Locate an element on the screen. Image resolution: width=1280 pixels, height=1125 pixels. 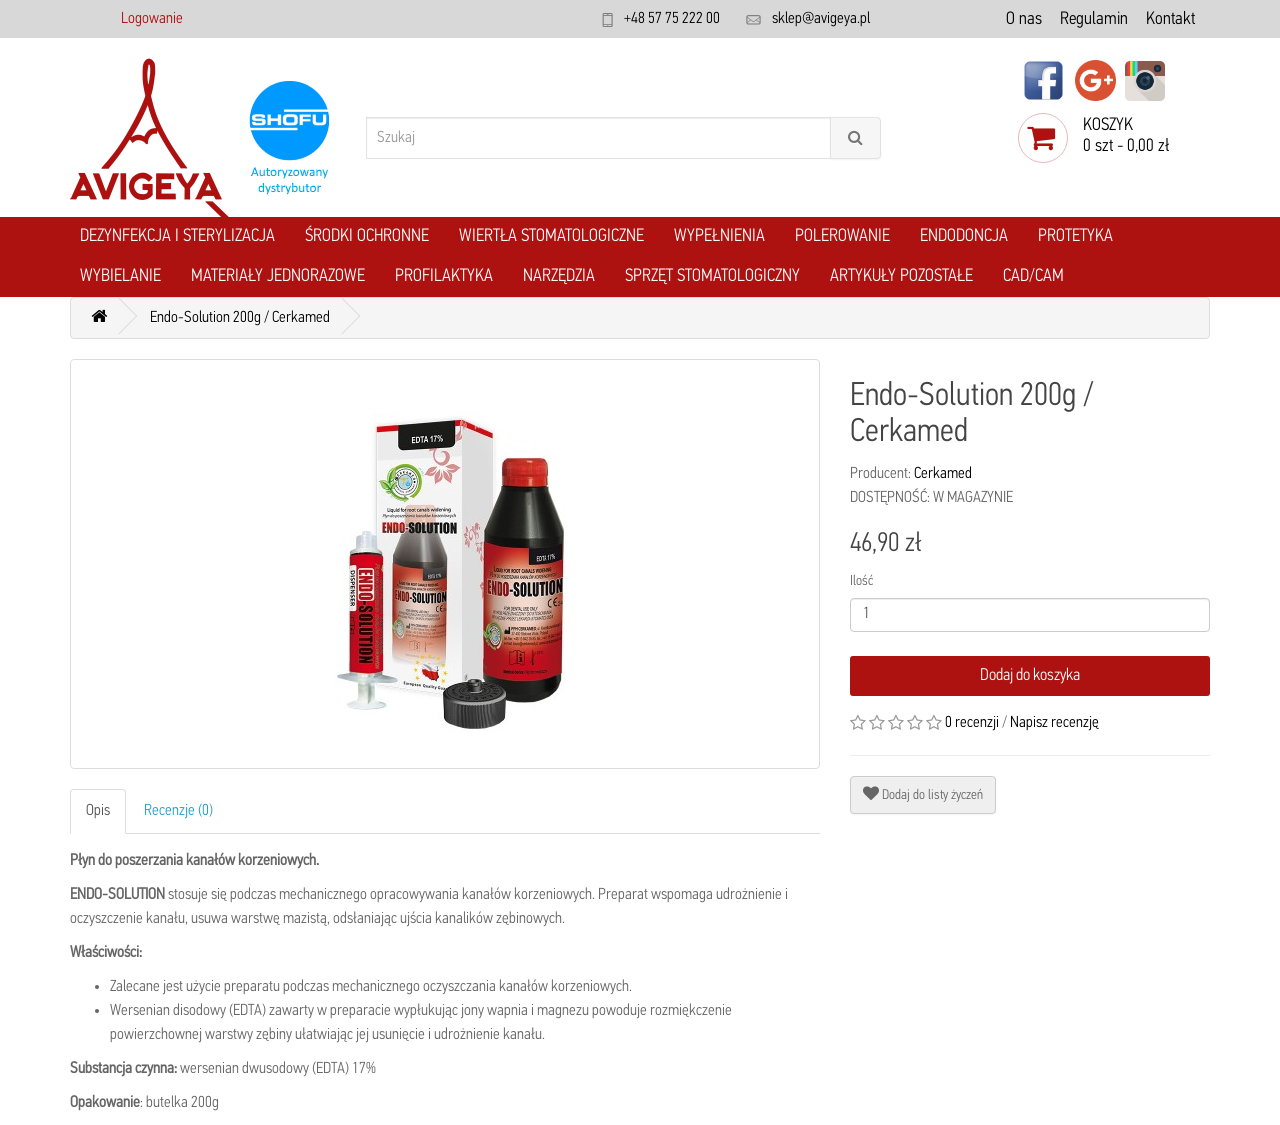
O nas is located at coordinates (1024, 19).